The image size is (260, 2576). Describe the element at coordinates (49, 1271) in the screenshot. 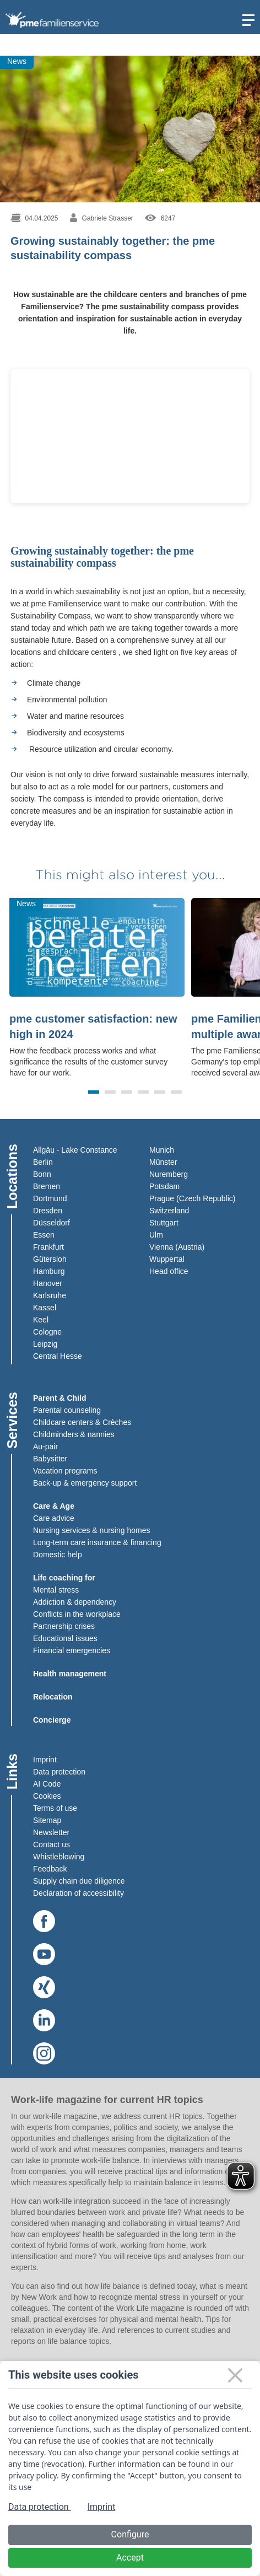

I see `Hamburg` at that location.